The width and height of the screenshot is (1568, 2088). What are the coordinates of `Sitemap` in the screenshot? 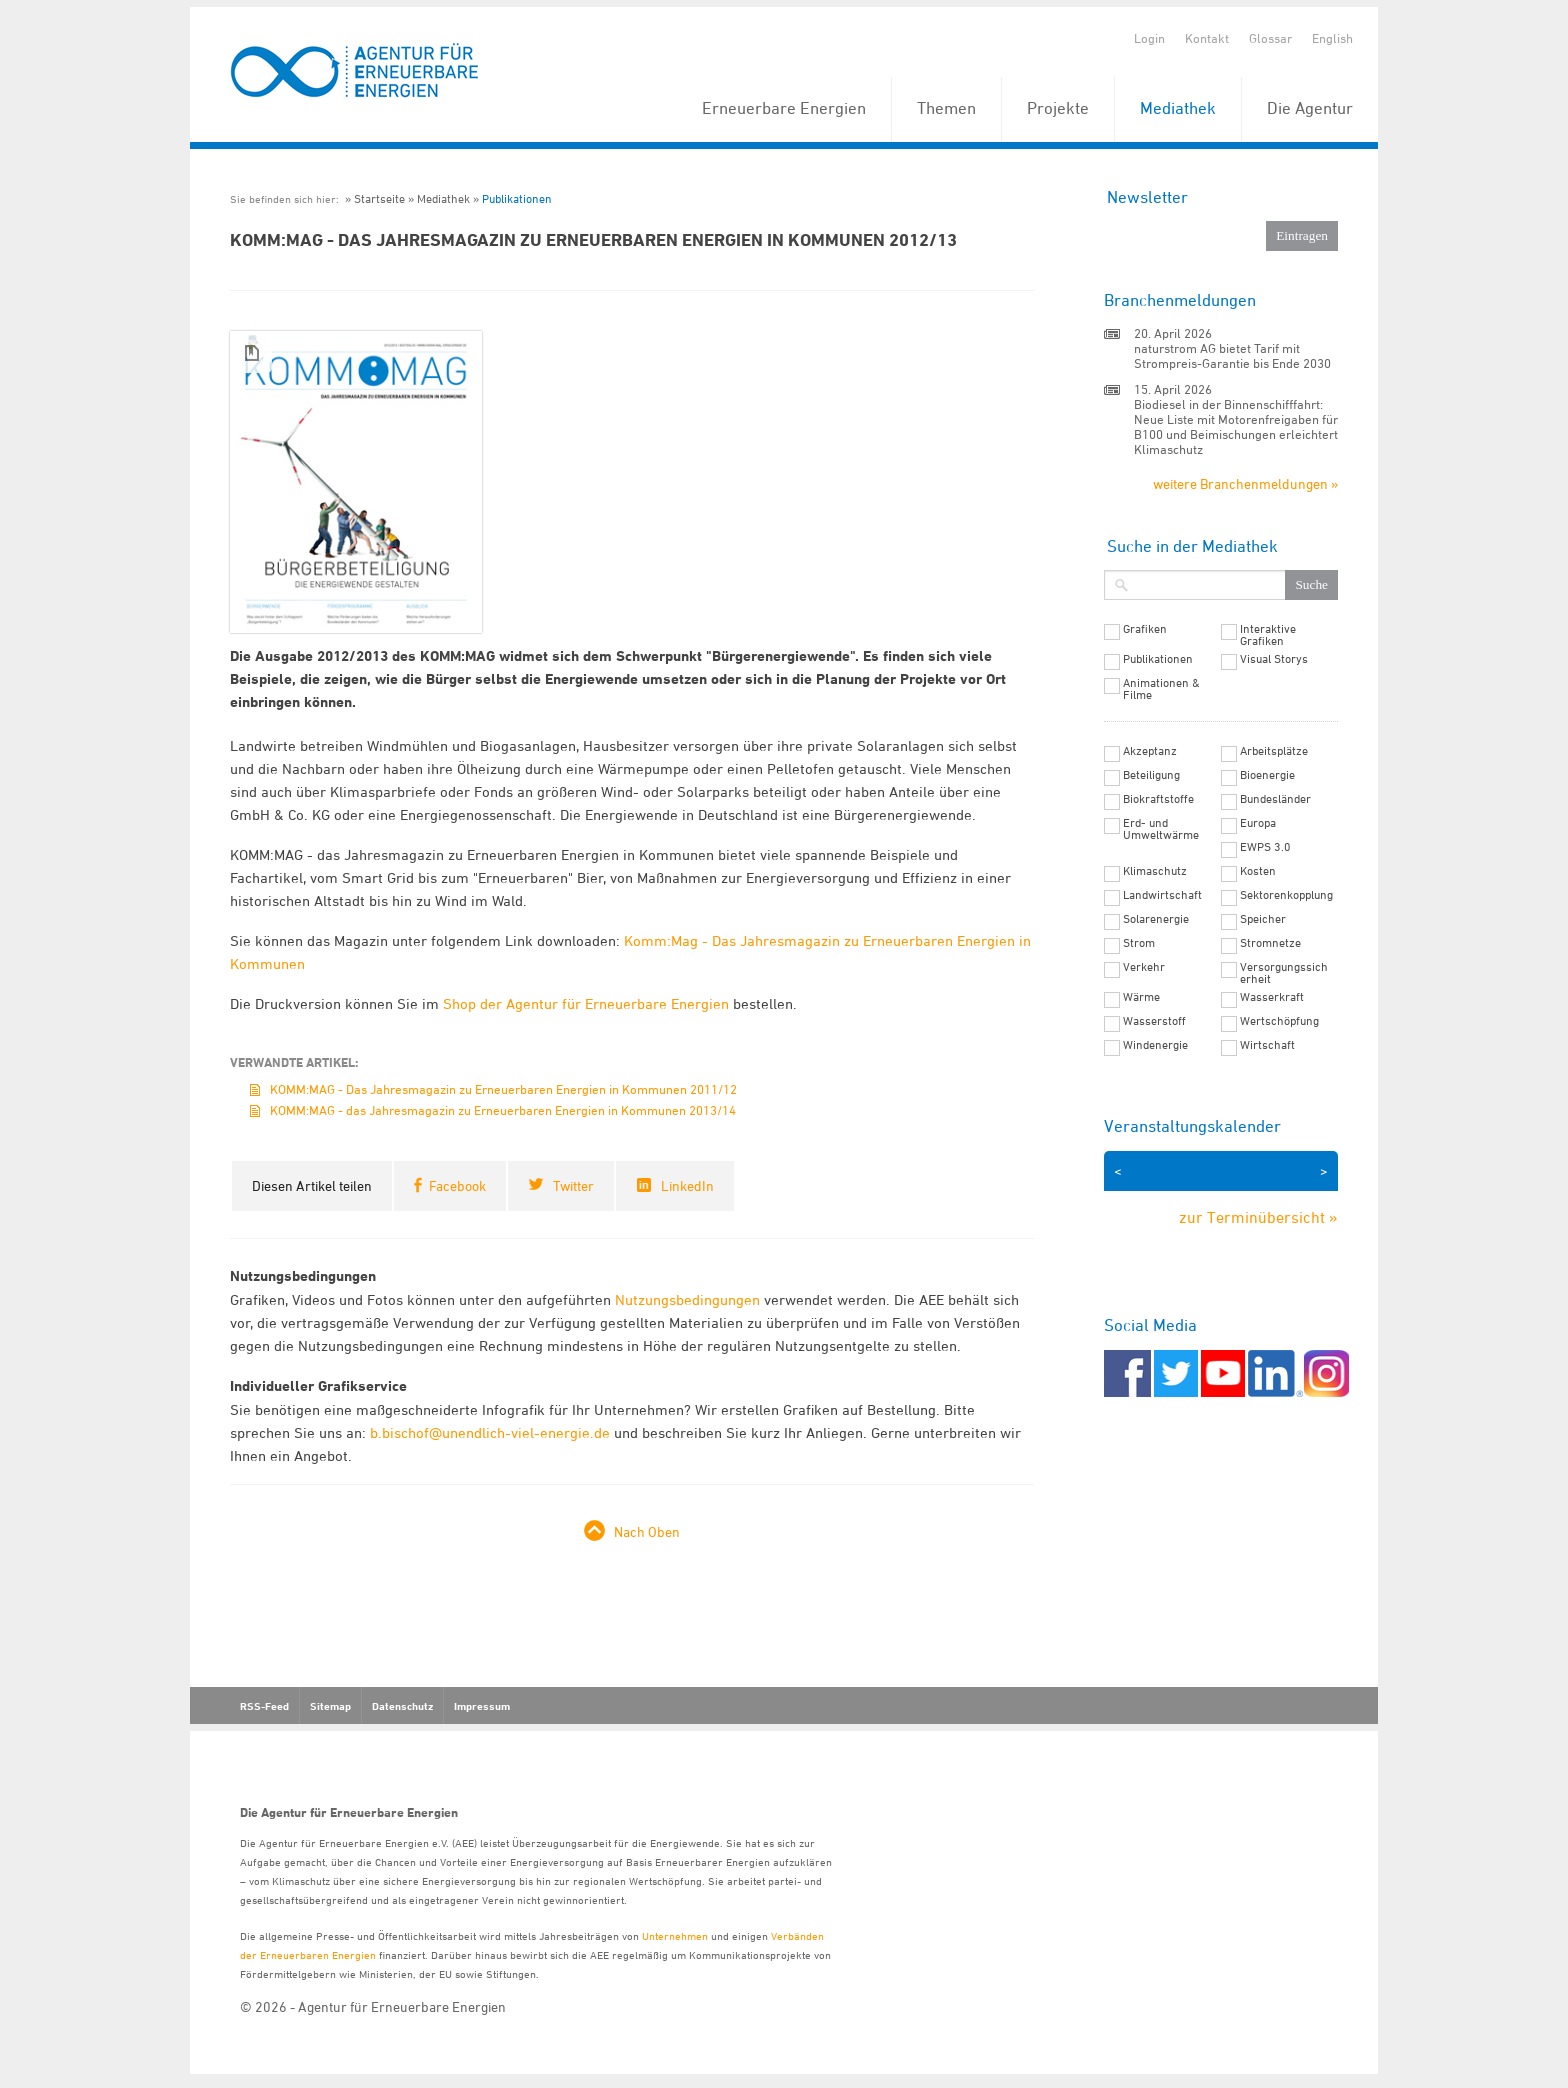 It's located at (330, 1706).